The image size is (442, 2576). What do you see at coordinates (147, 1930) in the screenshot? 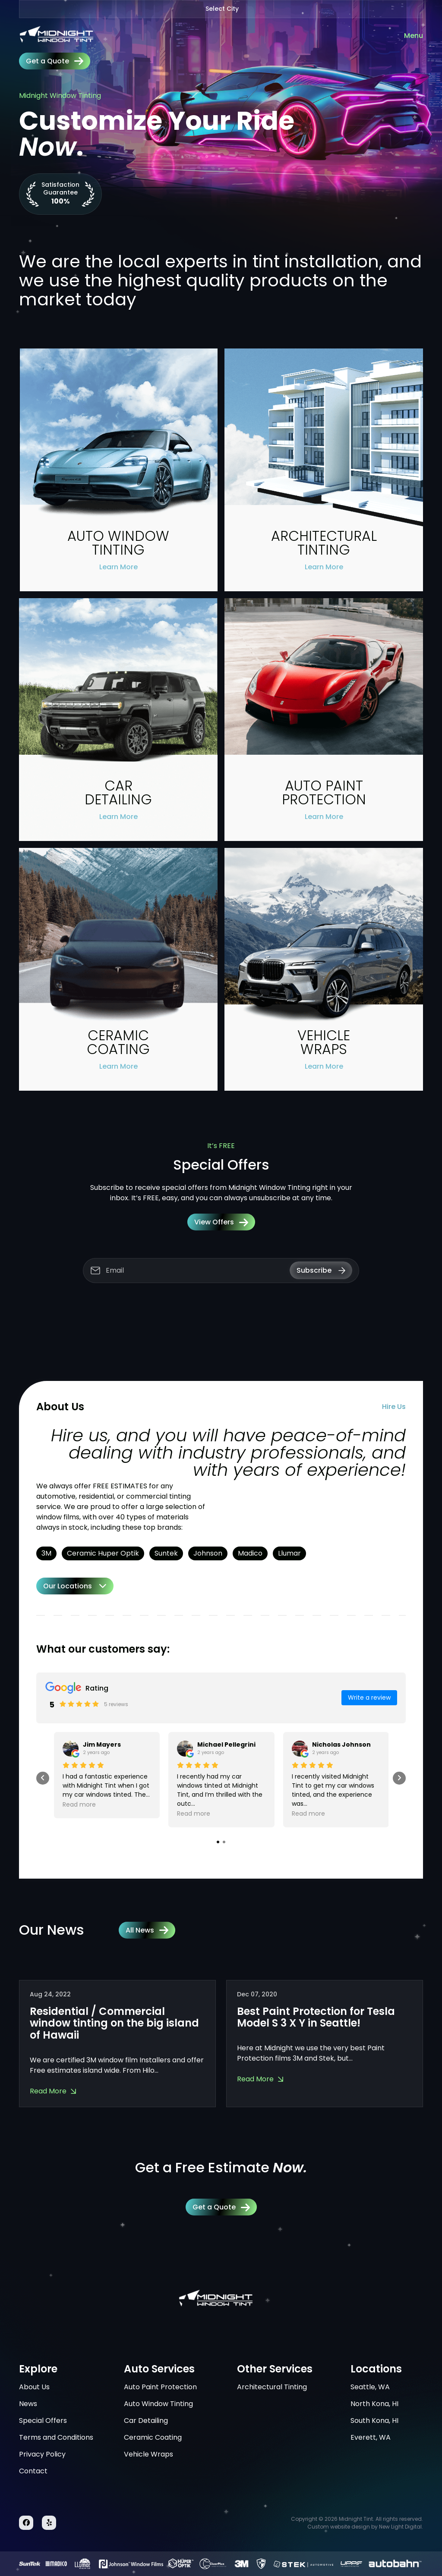
I see `All News` at bounding box center [147, 1930].